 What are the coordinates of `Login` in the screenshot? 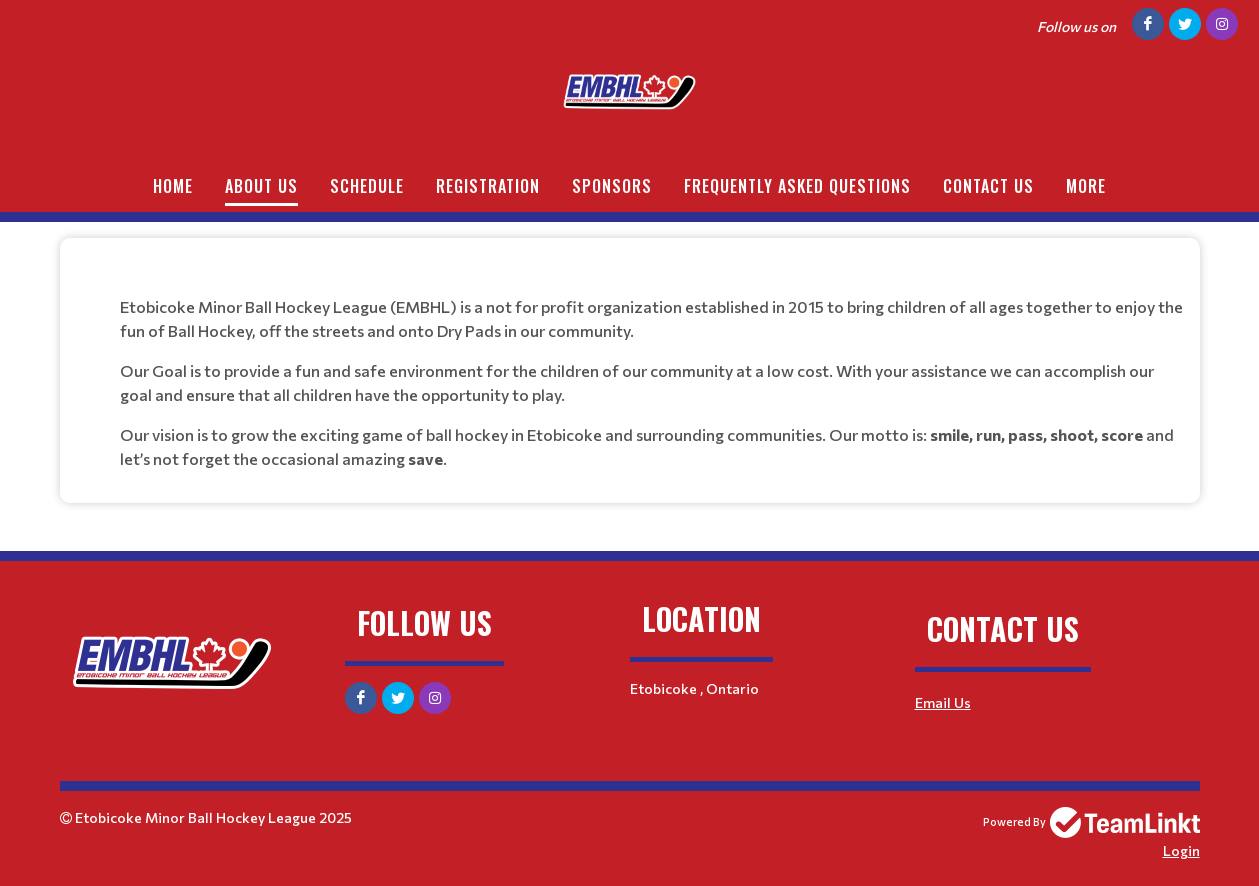 It's located at (1181, 850).